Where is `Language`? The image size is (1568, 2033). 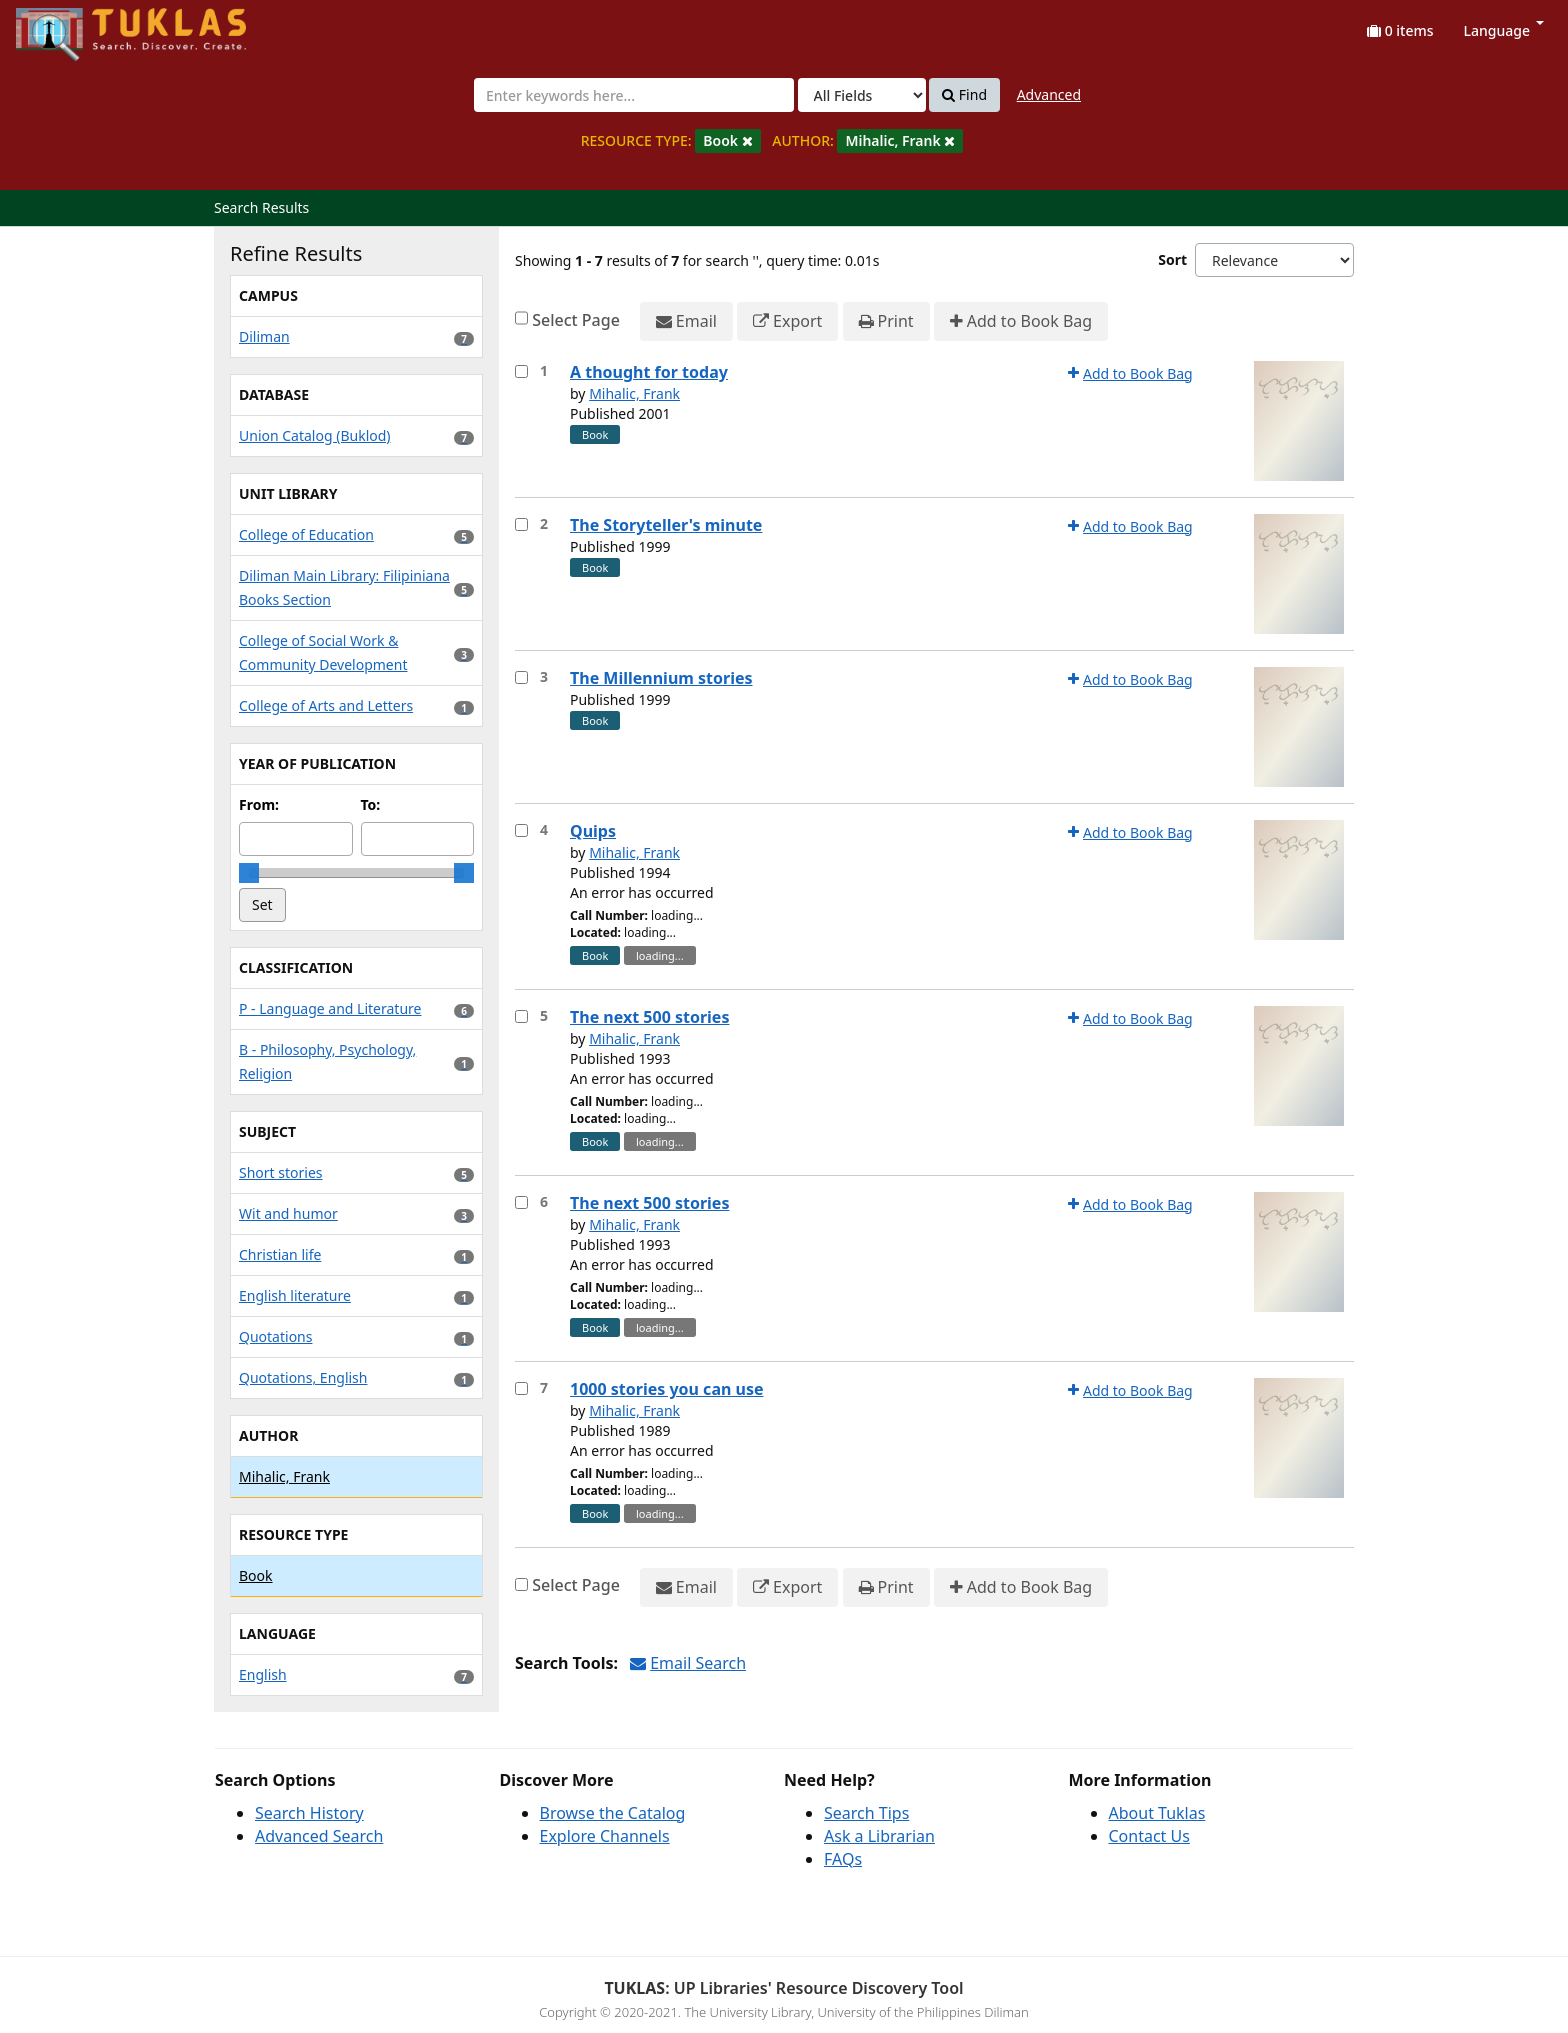
Language is located at coordinates (1504, 30).